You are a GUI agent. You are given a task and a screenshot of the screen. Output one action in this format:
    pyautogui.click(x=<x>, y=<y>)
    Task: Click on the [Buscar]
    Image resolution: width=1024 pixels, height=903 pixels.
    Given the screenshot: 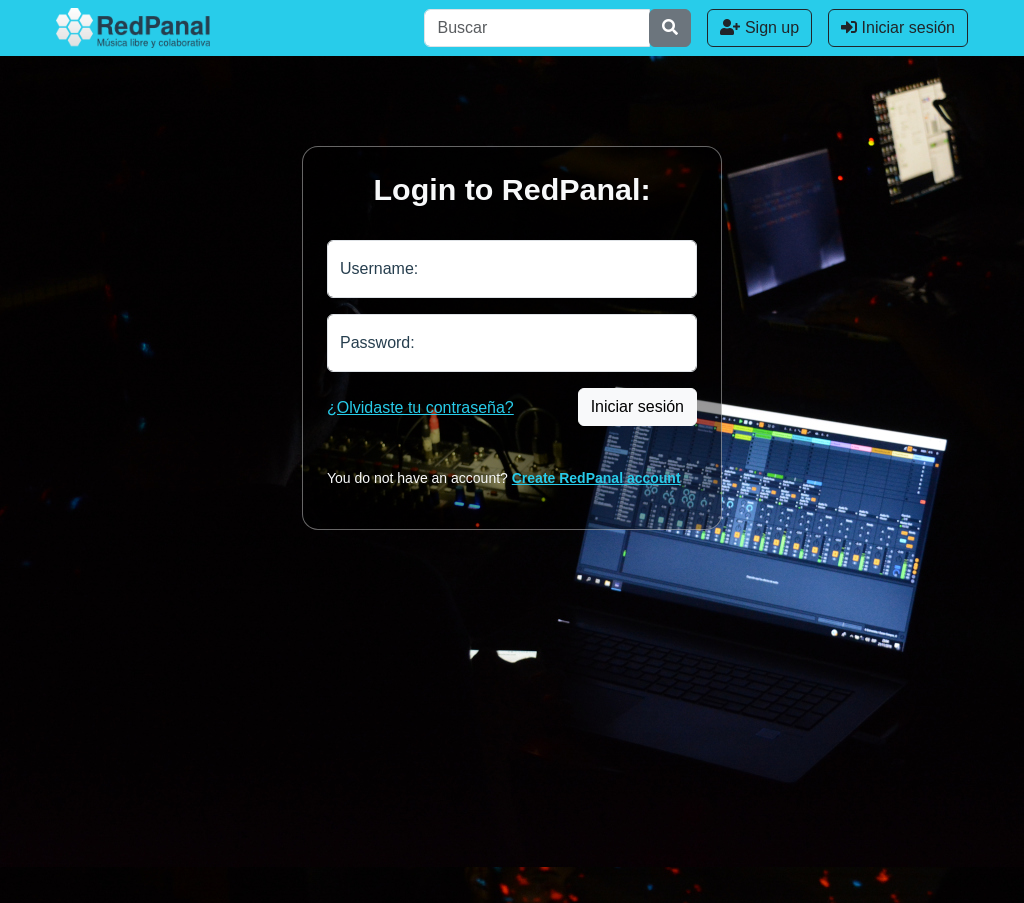 What is the action you would take?
    pyautogui.click(x=537, y=28)
    